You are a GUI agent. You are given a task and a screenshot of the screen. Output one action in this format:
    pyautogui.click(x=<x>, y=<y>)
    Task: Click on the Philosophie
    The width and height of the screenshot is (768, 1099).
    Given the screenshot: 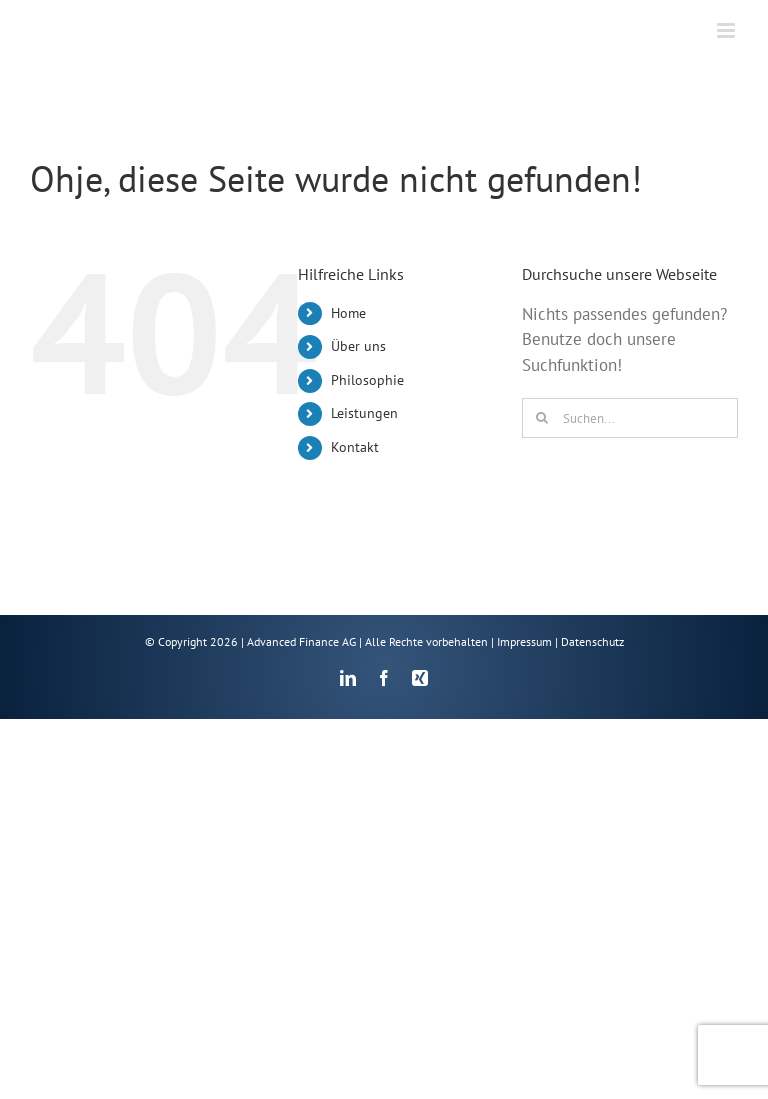 What is the action you would take?
    pyautogui.click(x=367, y=380)
    